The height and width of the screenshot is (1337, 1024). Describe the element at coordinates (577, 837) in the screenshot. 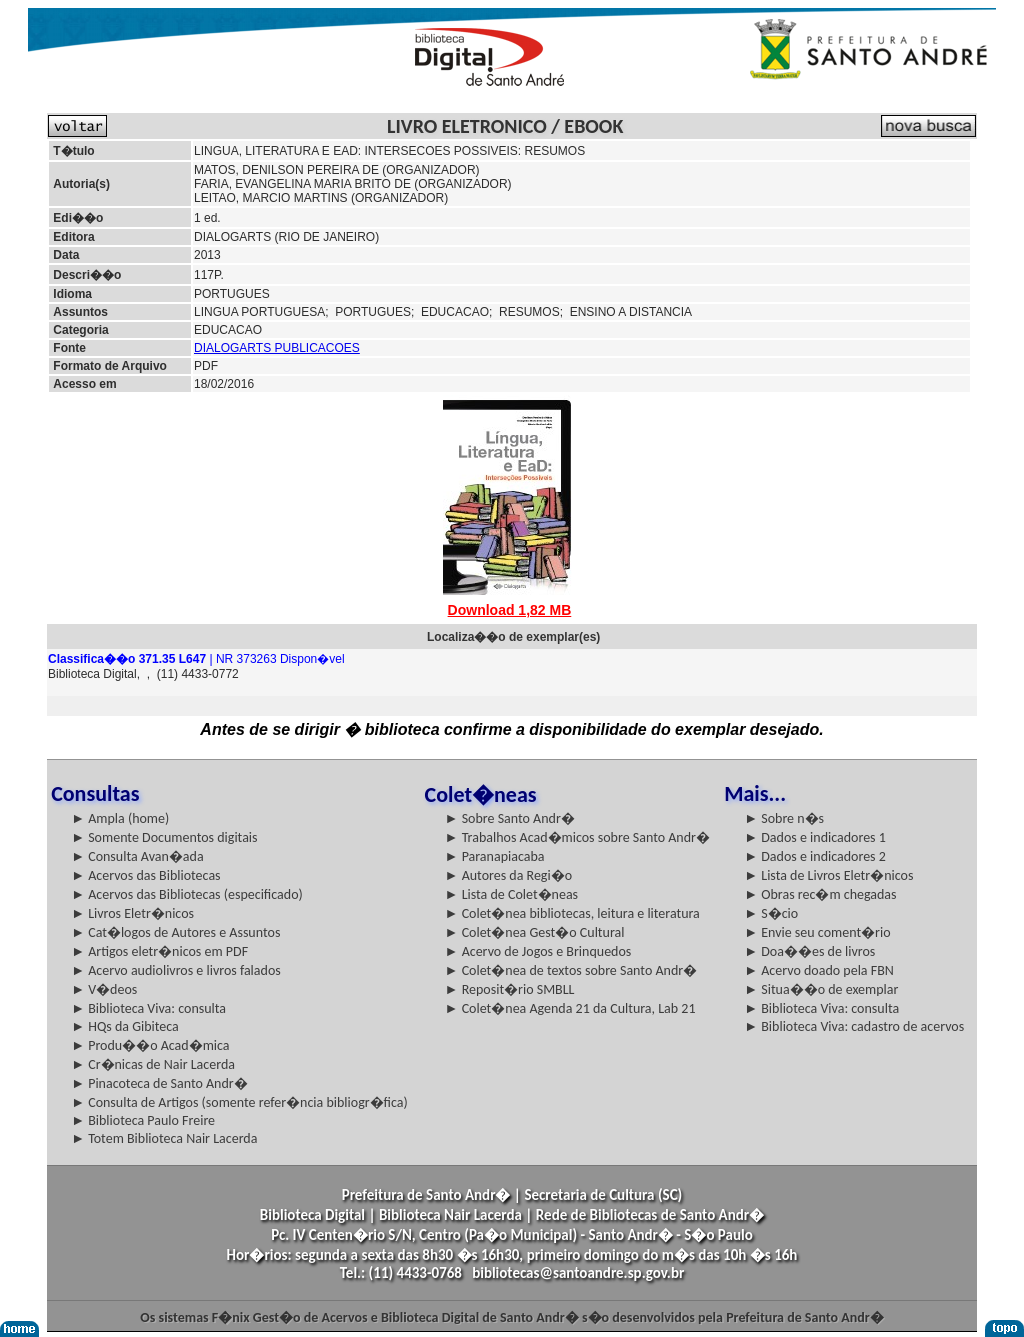

I see `► Trabalhos Acad�micos sobre Santo Andr�` at that location.